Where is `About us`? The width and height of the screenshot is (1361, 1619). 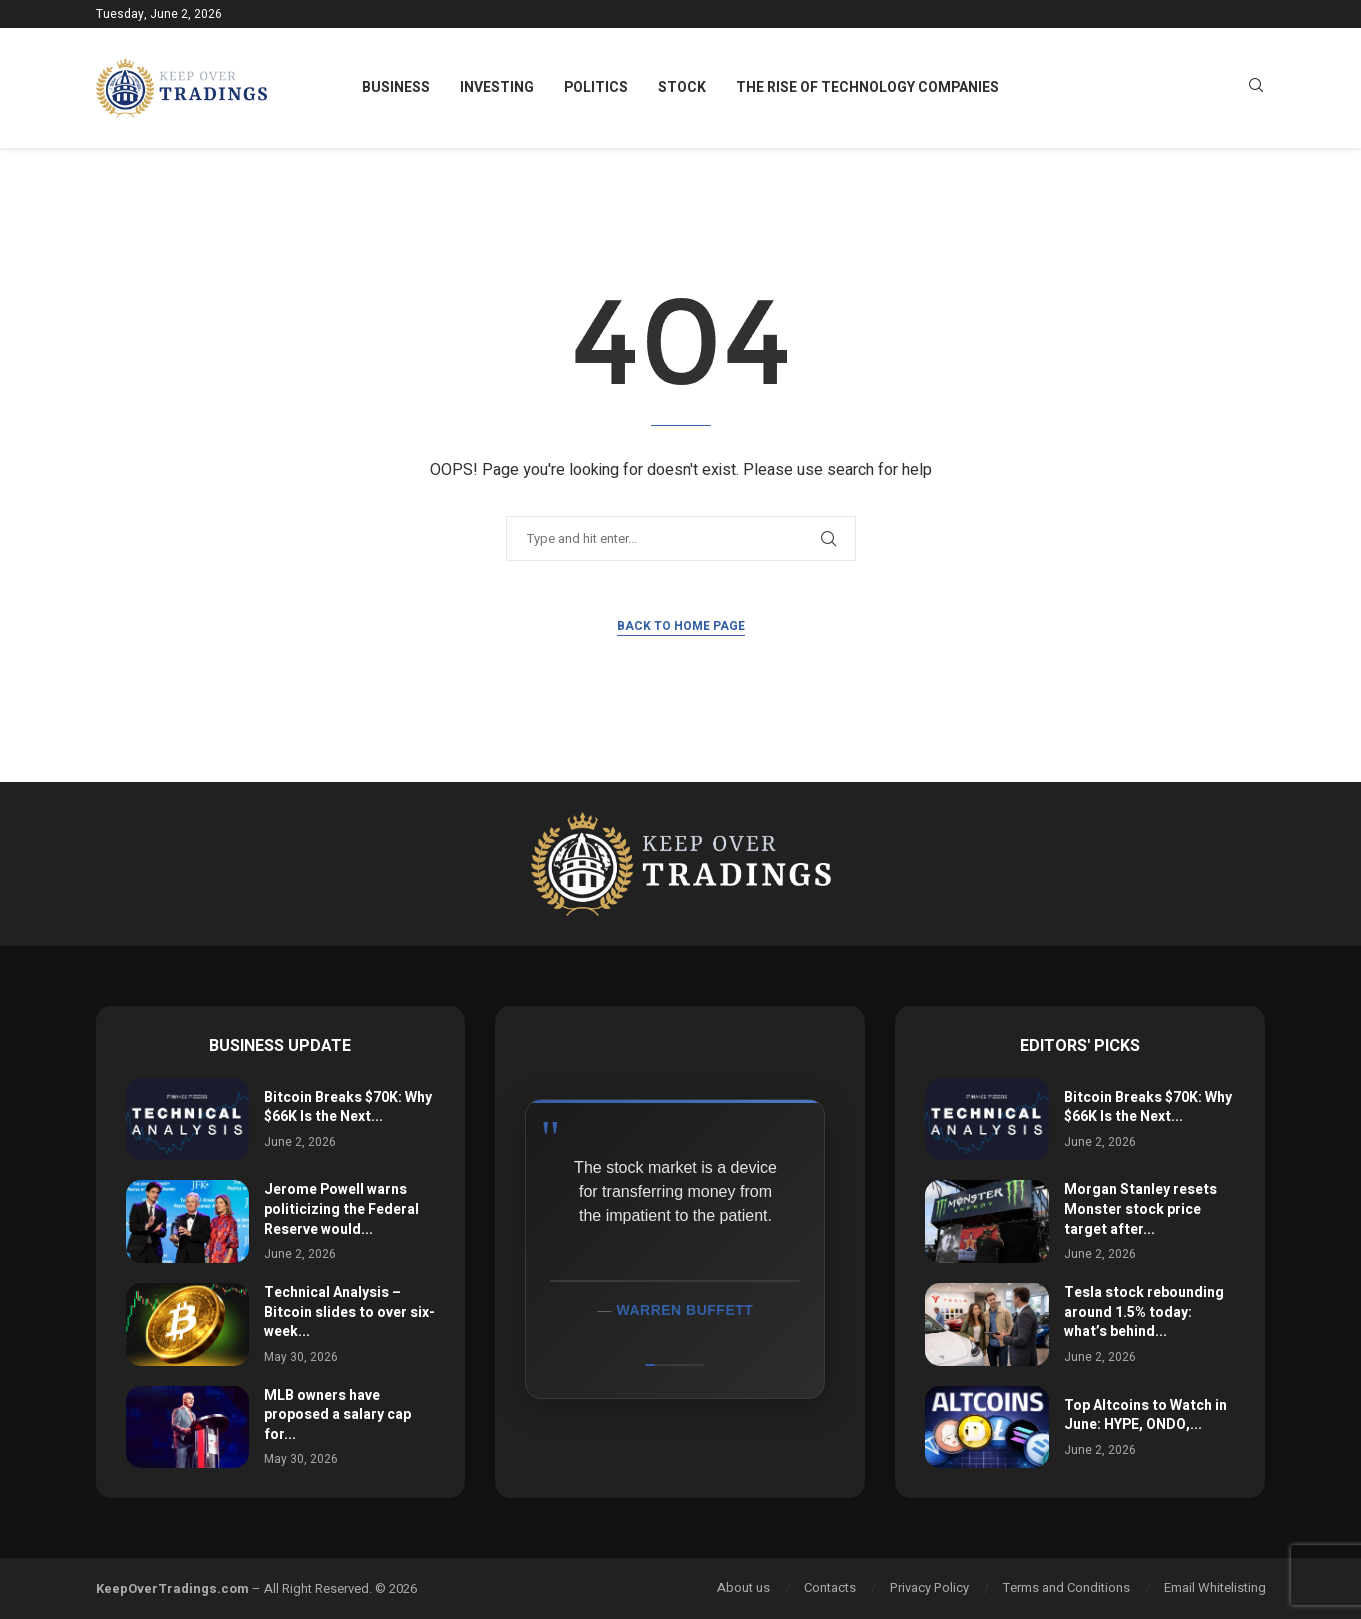 About us is located at coordinates (743, 1587).